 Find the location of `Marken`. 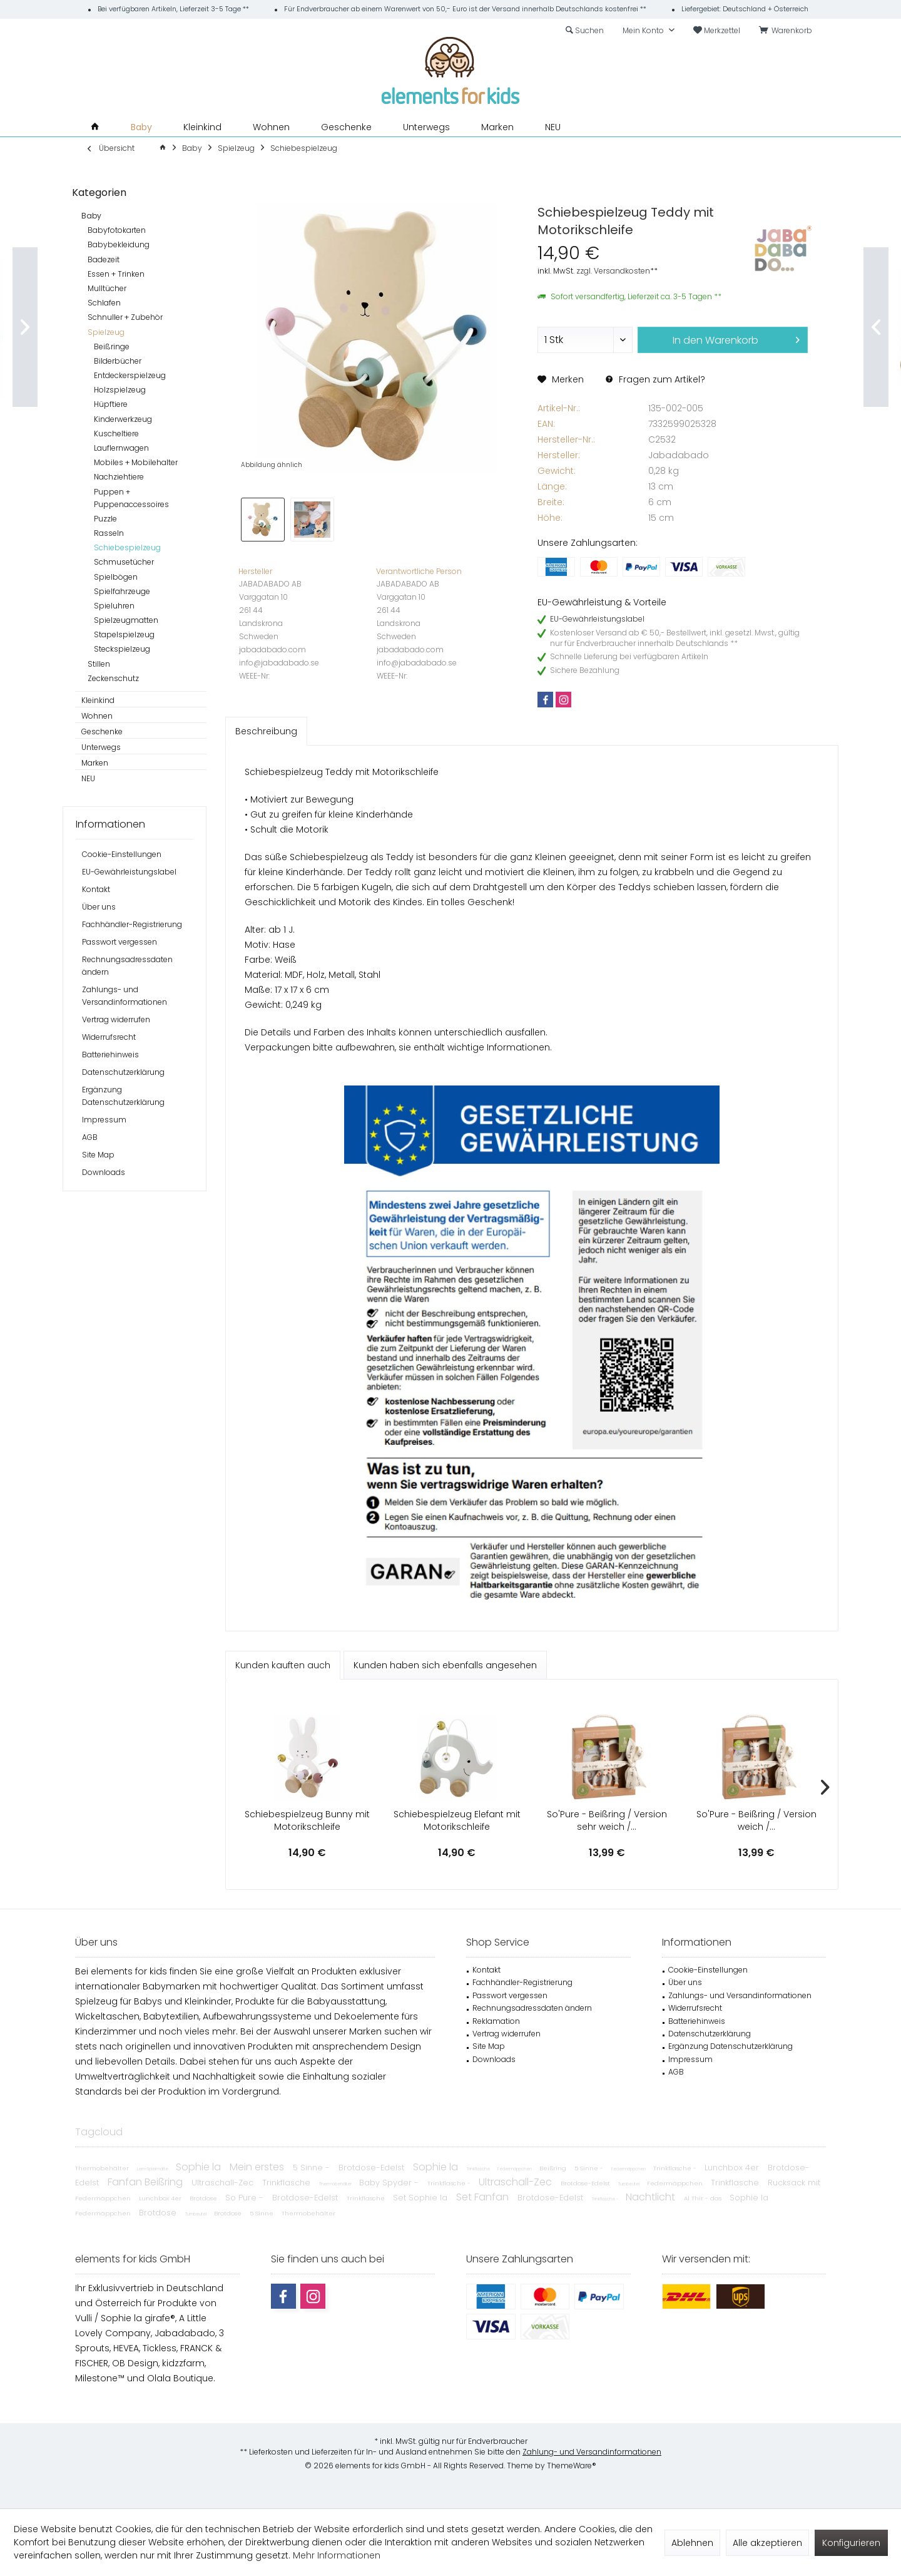

Marken is located at coordinates (94, 762).